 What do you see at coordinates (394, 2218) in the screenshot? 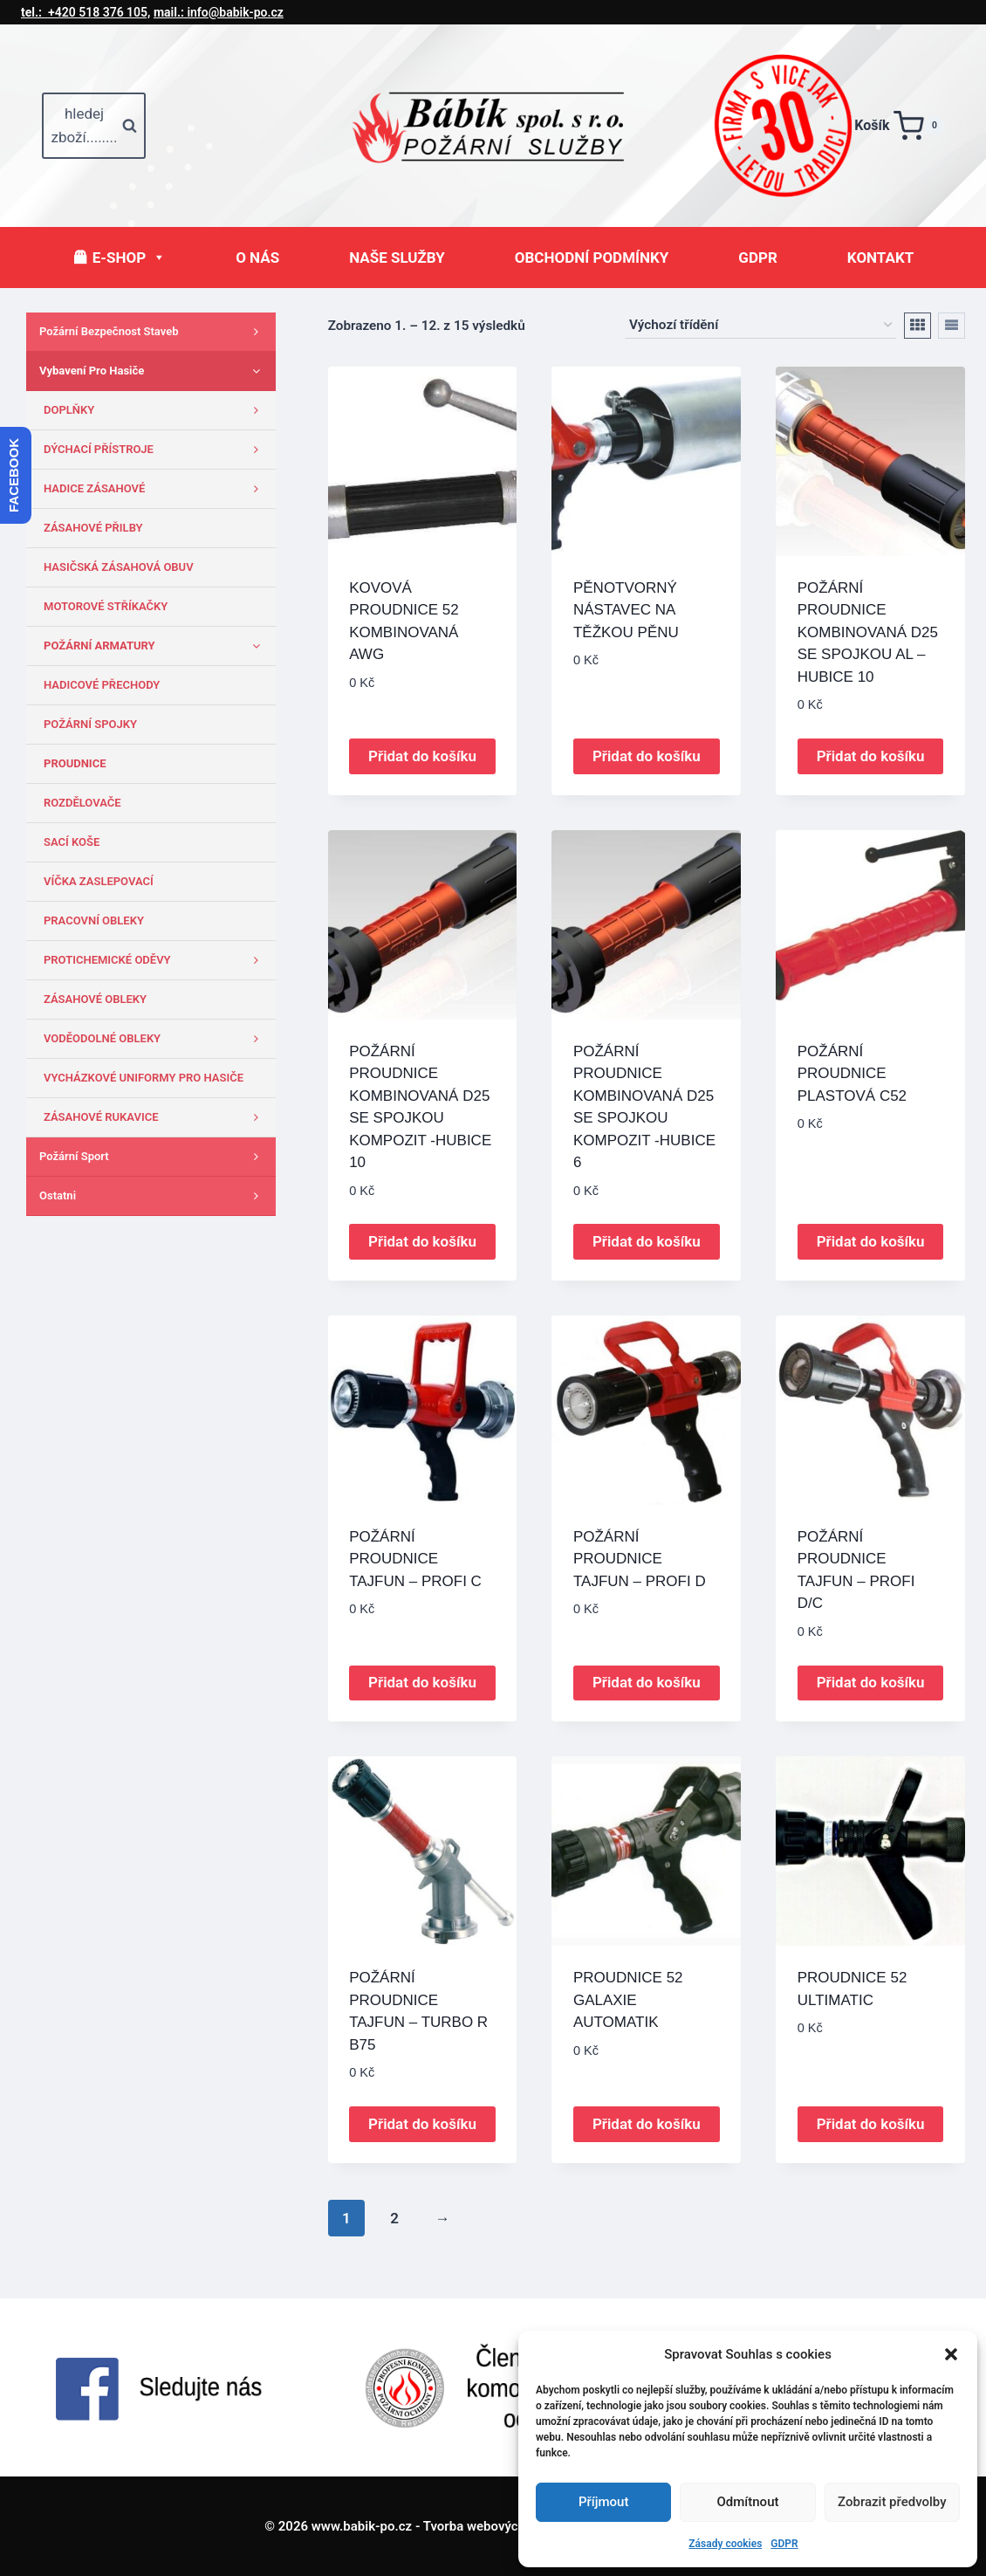
I see `2 [Stránka 2]` at bounding box center [394, 2218].